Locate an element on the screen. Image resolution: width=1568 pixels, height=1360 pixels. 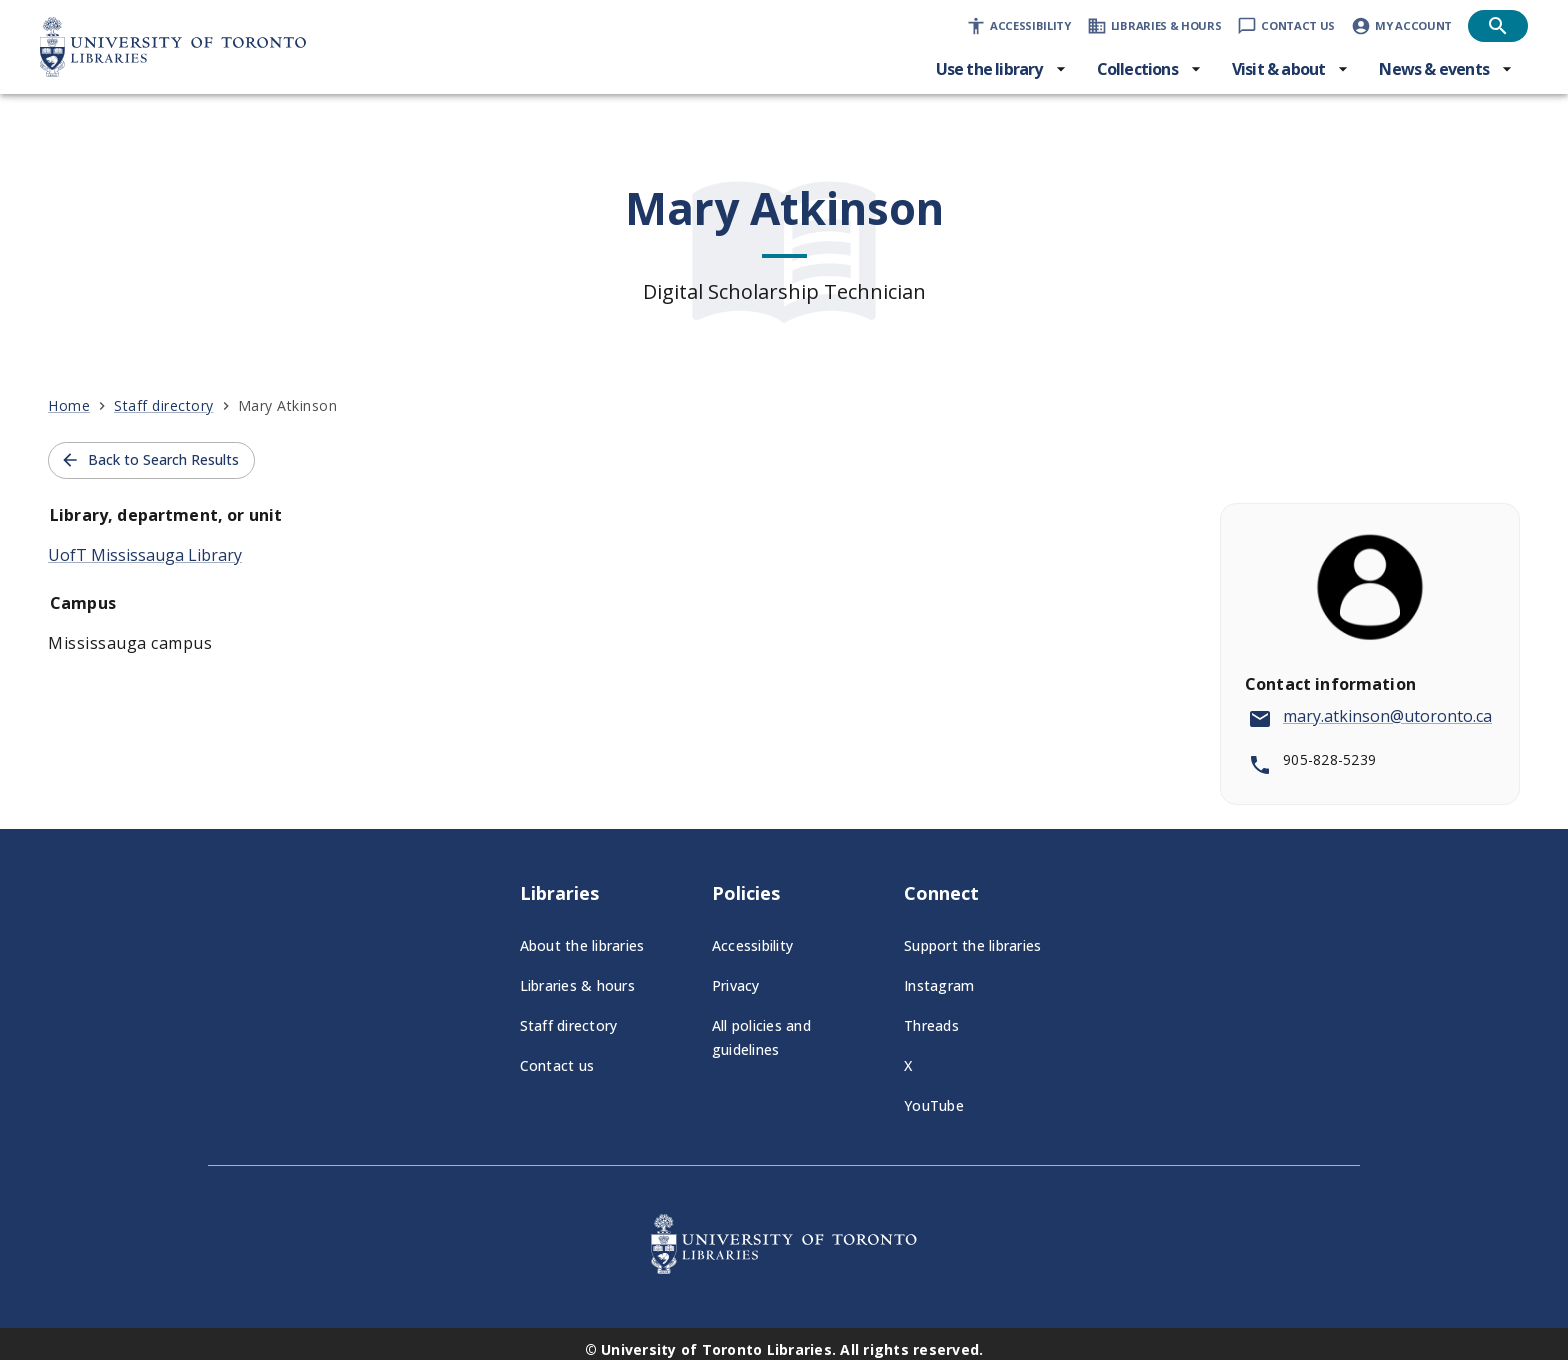
[Use the library menu] is located at coordinates (1001, 69).